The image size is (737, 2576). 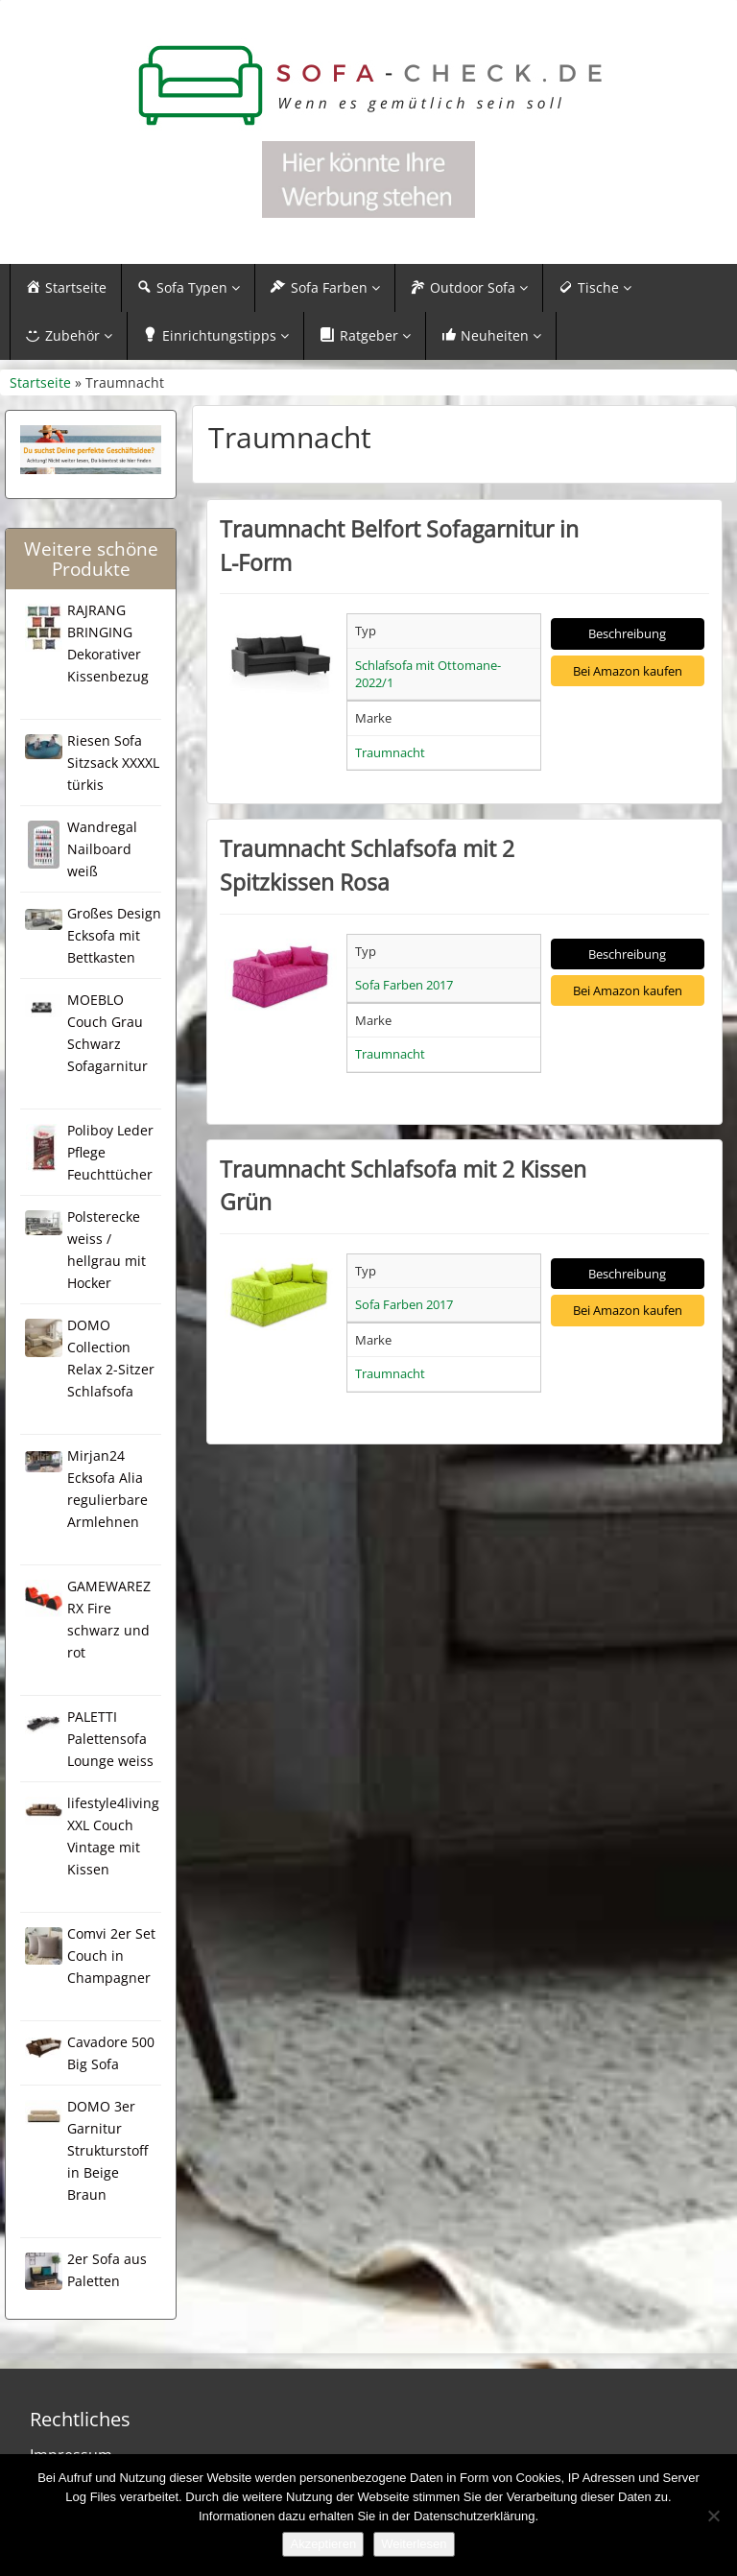 What do you see at coordinates (102, 849) in the screenshot?
I see `Wandregal Nailboard weiß` at bounding box center [102, 849].